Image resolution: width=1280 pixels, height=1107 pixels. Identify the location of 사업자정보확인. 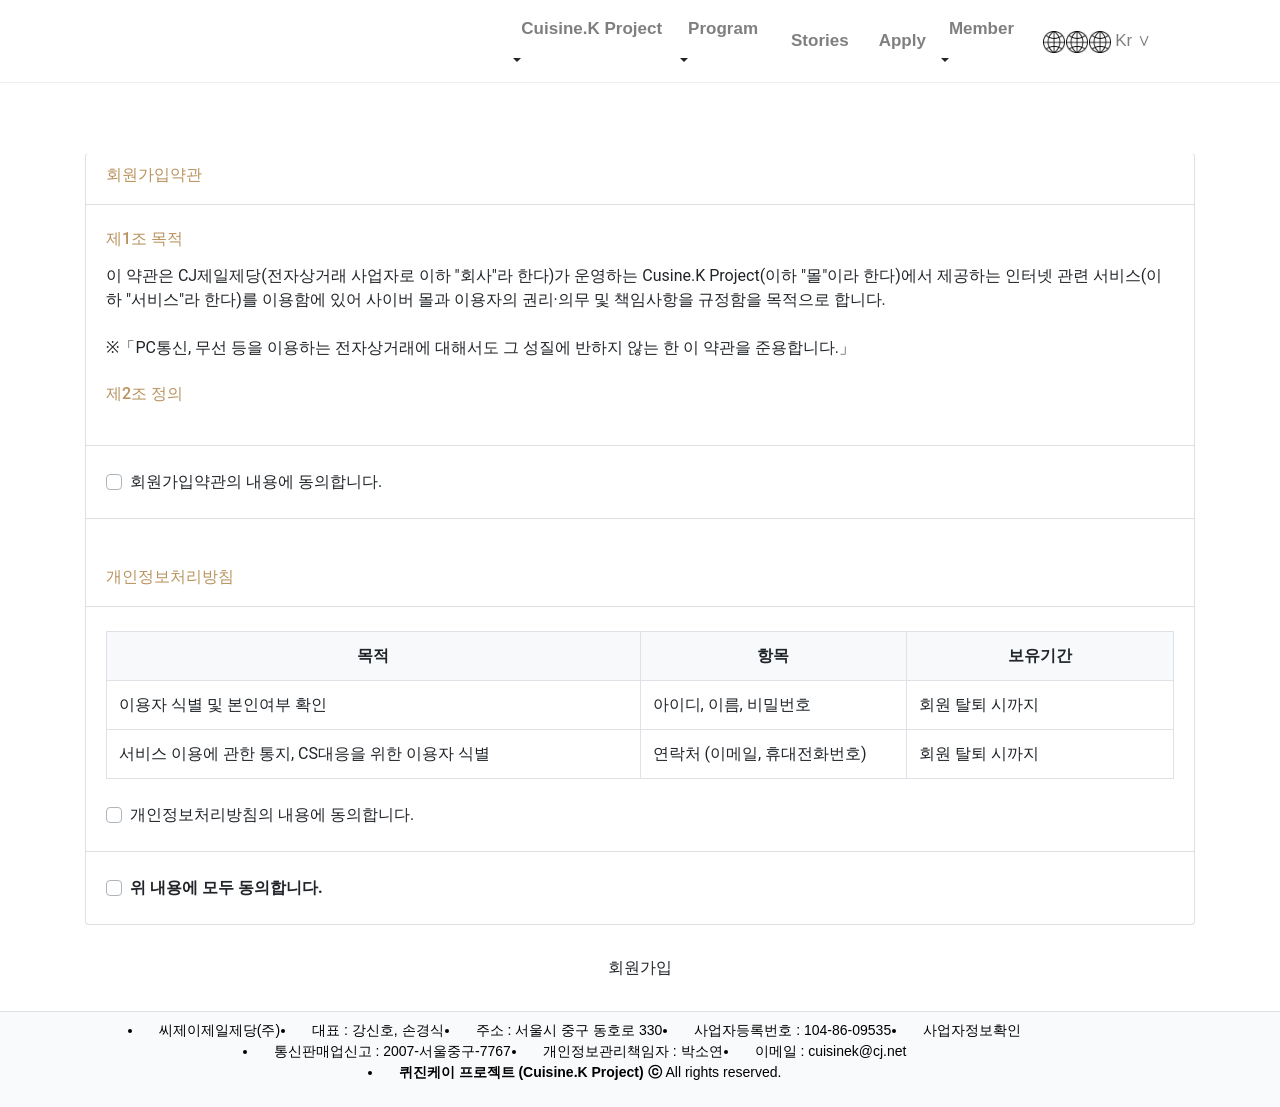
(972, 1030).